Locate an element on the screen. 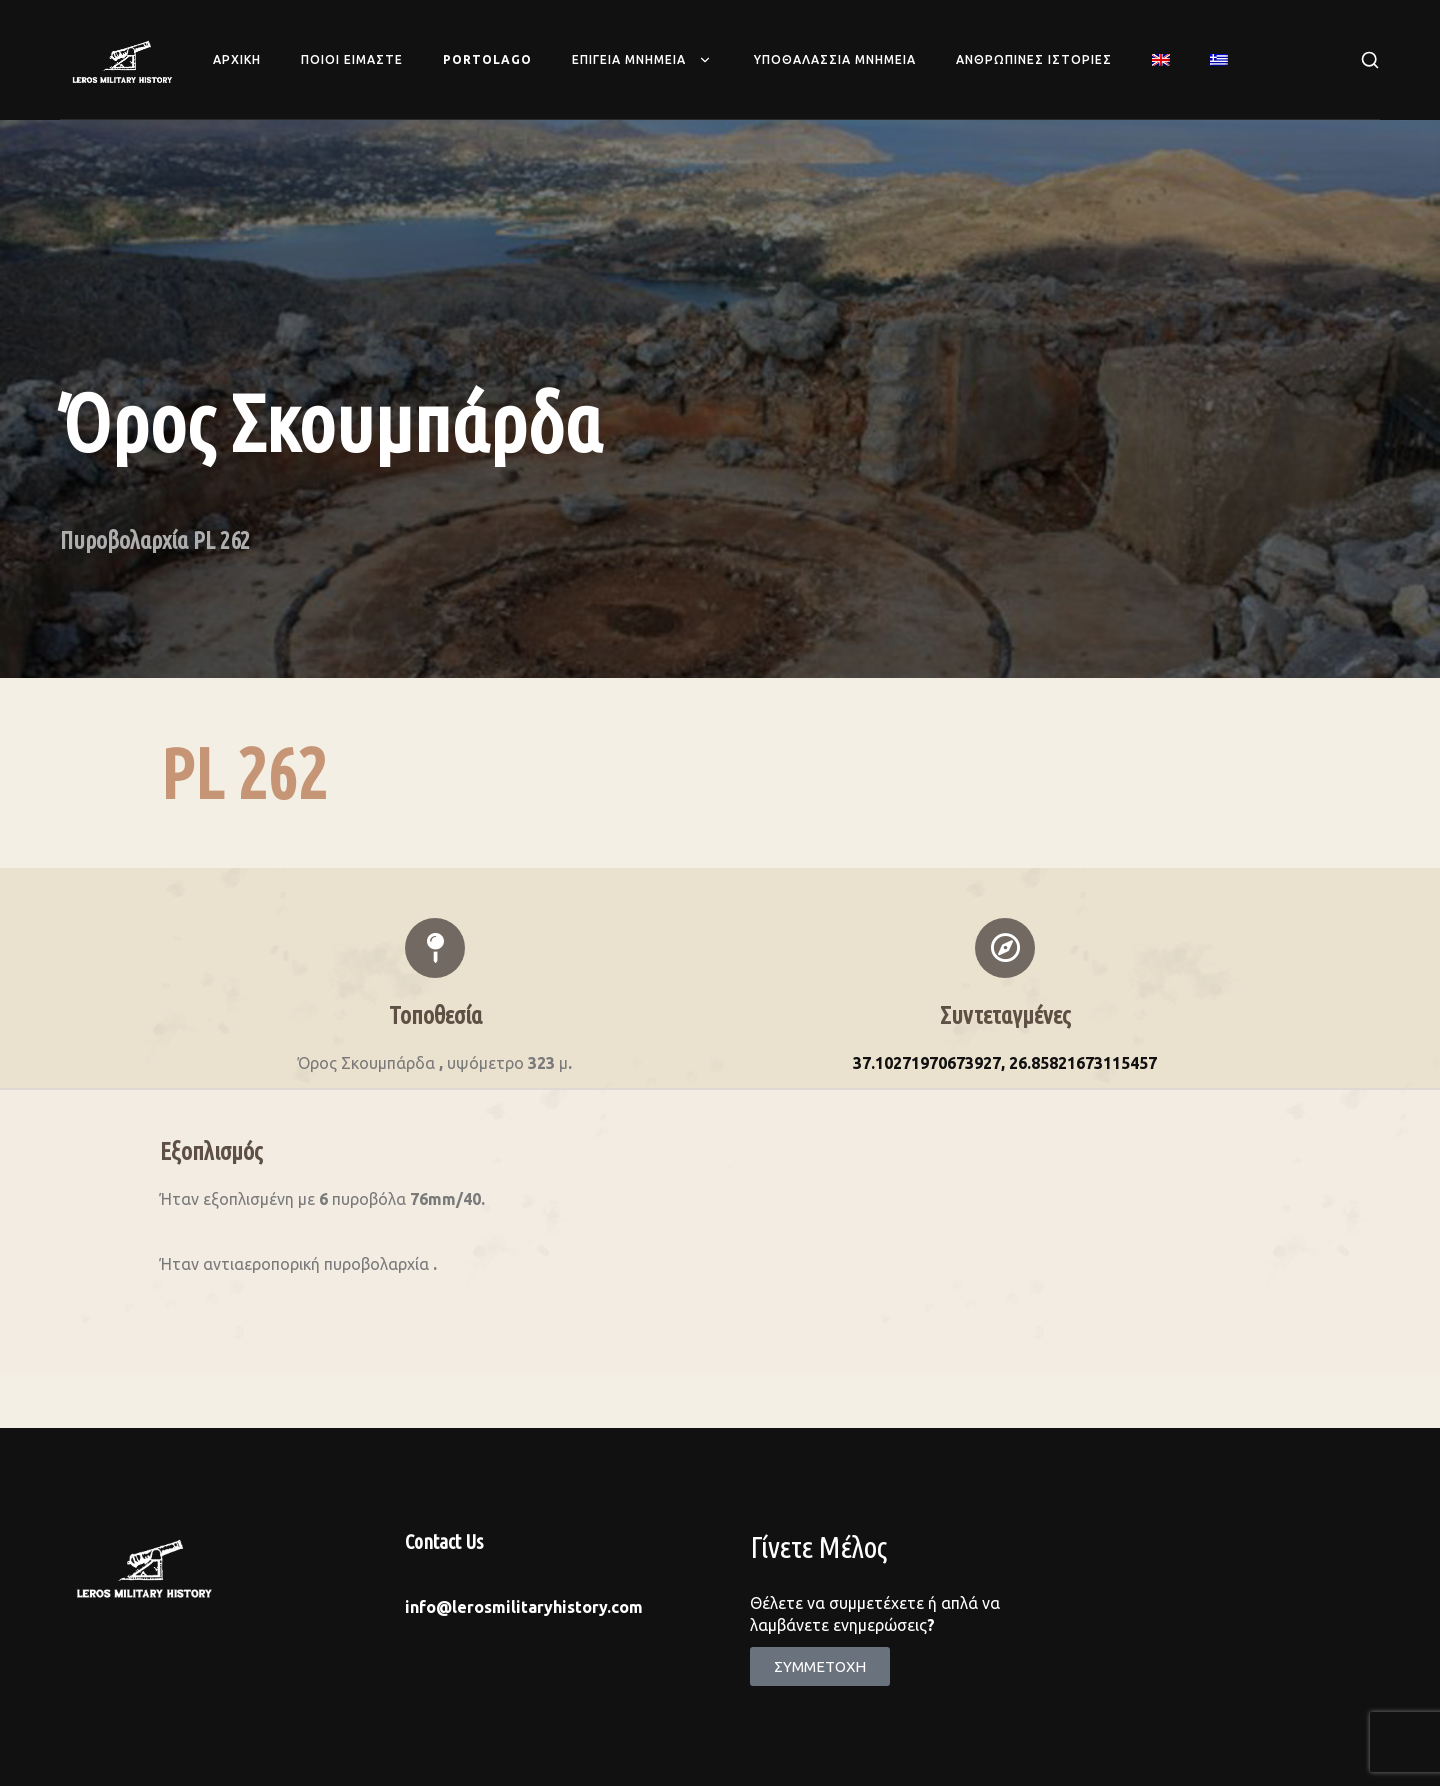  Portolago is located at coordinates (487, 59).